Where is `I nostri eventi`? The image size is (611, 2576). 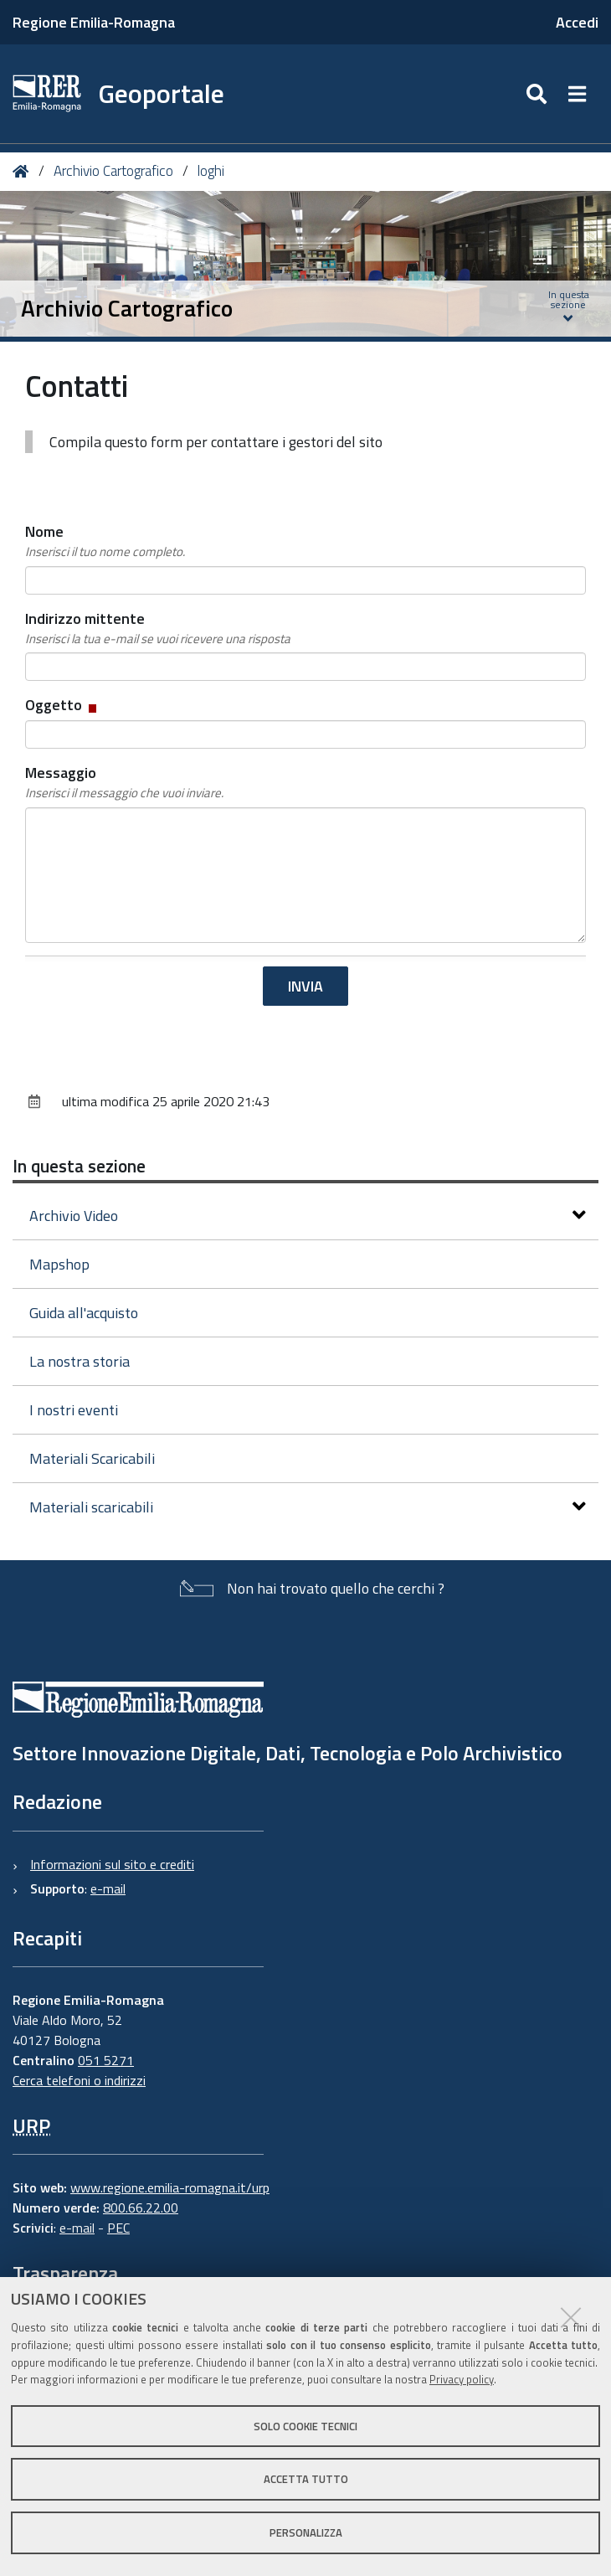 I nostri eventi is located at coordinates (73, 1410).